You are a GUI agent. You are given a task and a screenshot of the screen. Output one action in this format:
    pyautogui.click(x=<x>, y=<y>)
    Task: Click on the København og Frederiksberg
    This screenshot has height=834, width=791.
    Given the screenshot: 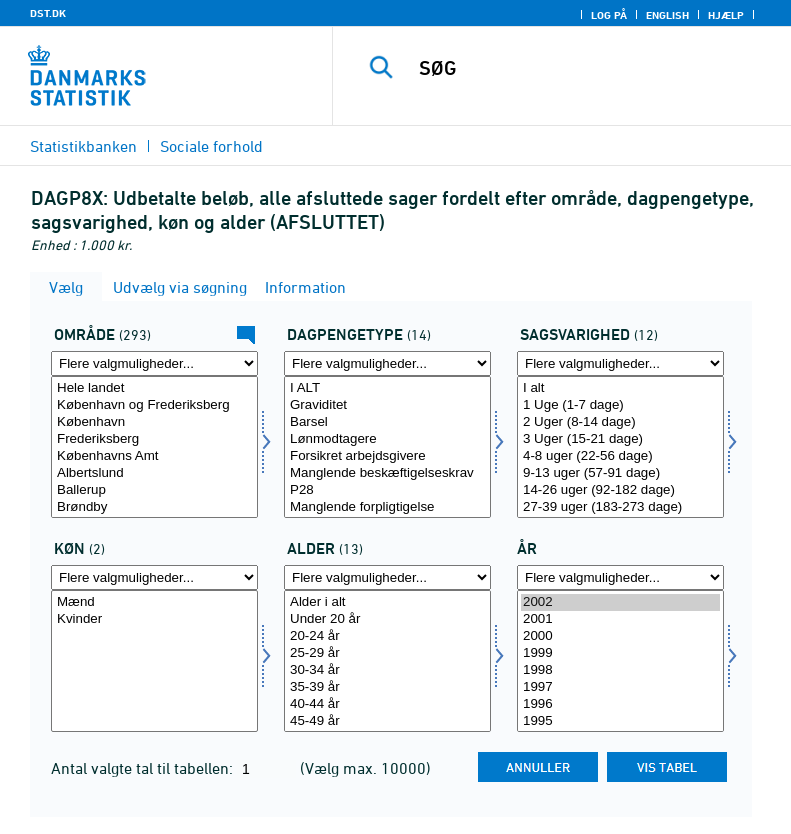 What is the action you would take?
    pyautogui.click(x=154, y=405)
    